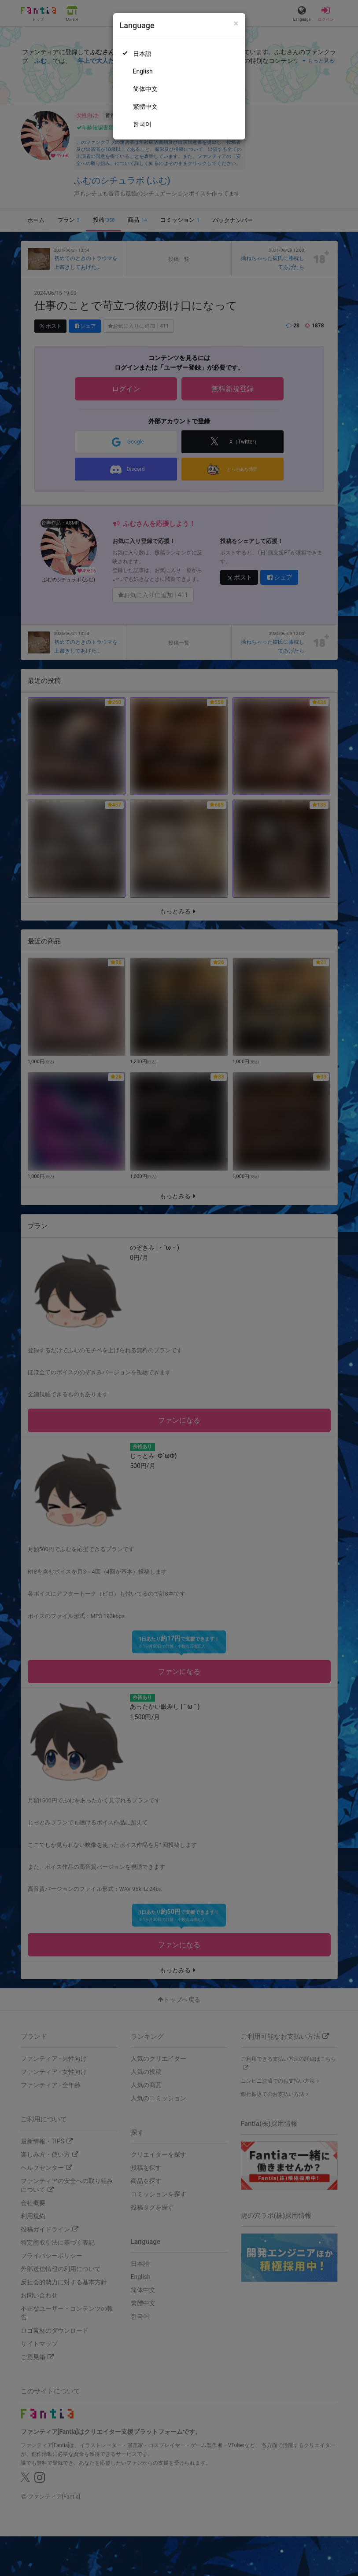 The width and height of the screenshot is (358, 2576). What do you see at coordinates (145, 88) in the screenshot?
I see `简体中文` at bounding box center [145, 88].